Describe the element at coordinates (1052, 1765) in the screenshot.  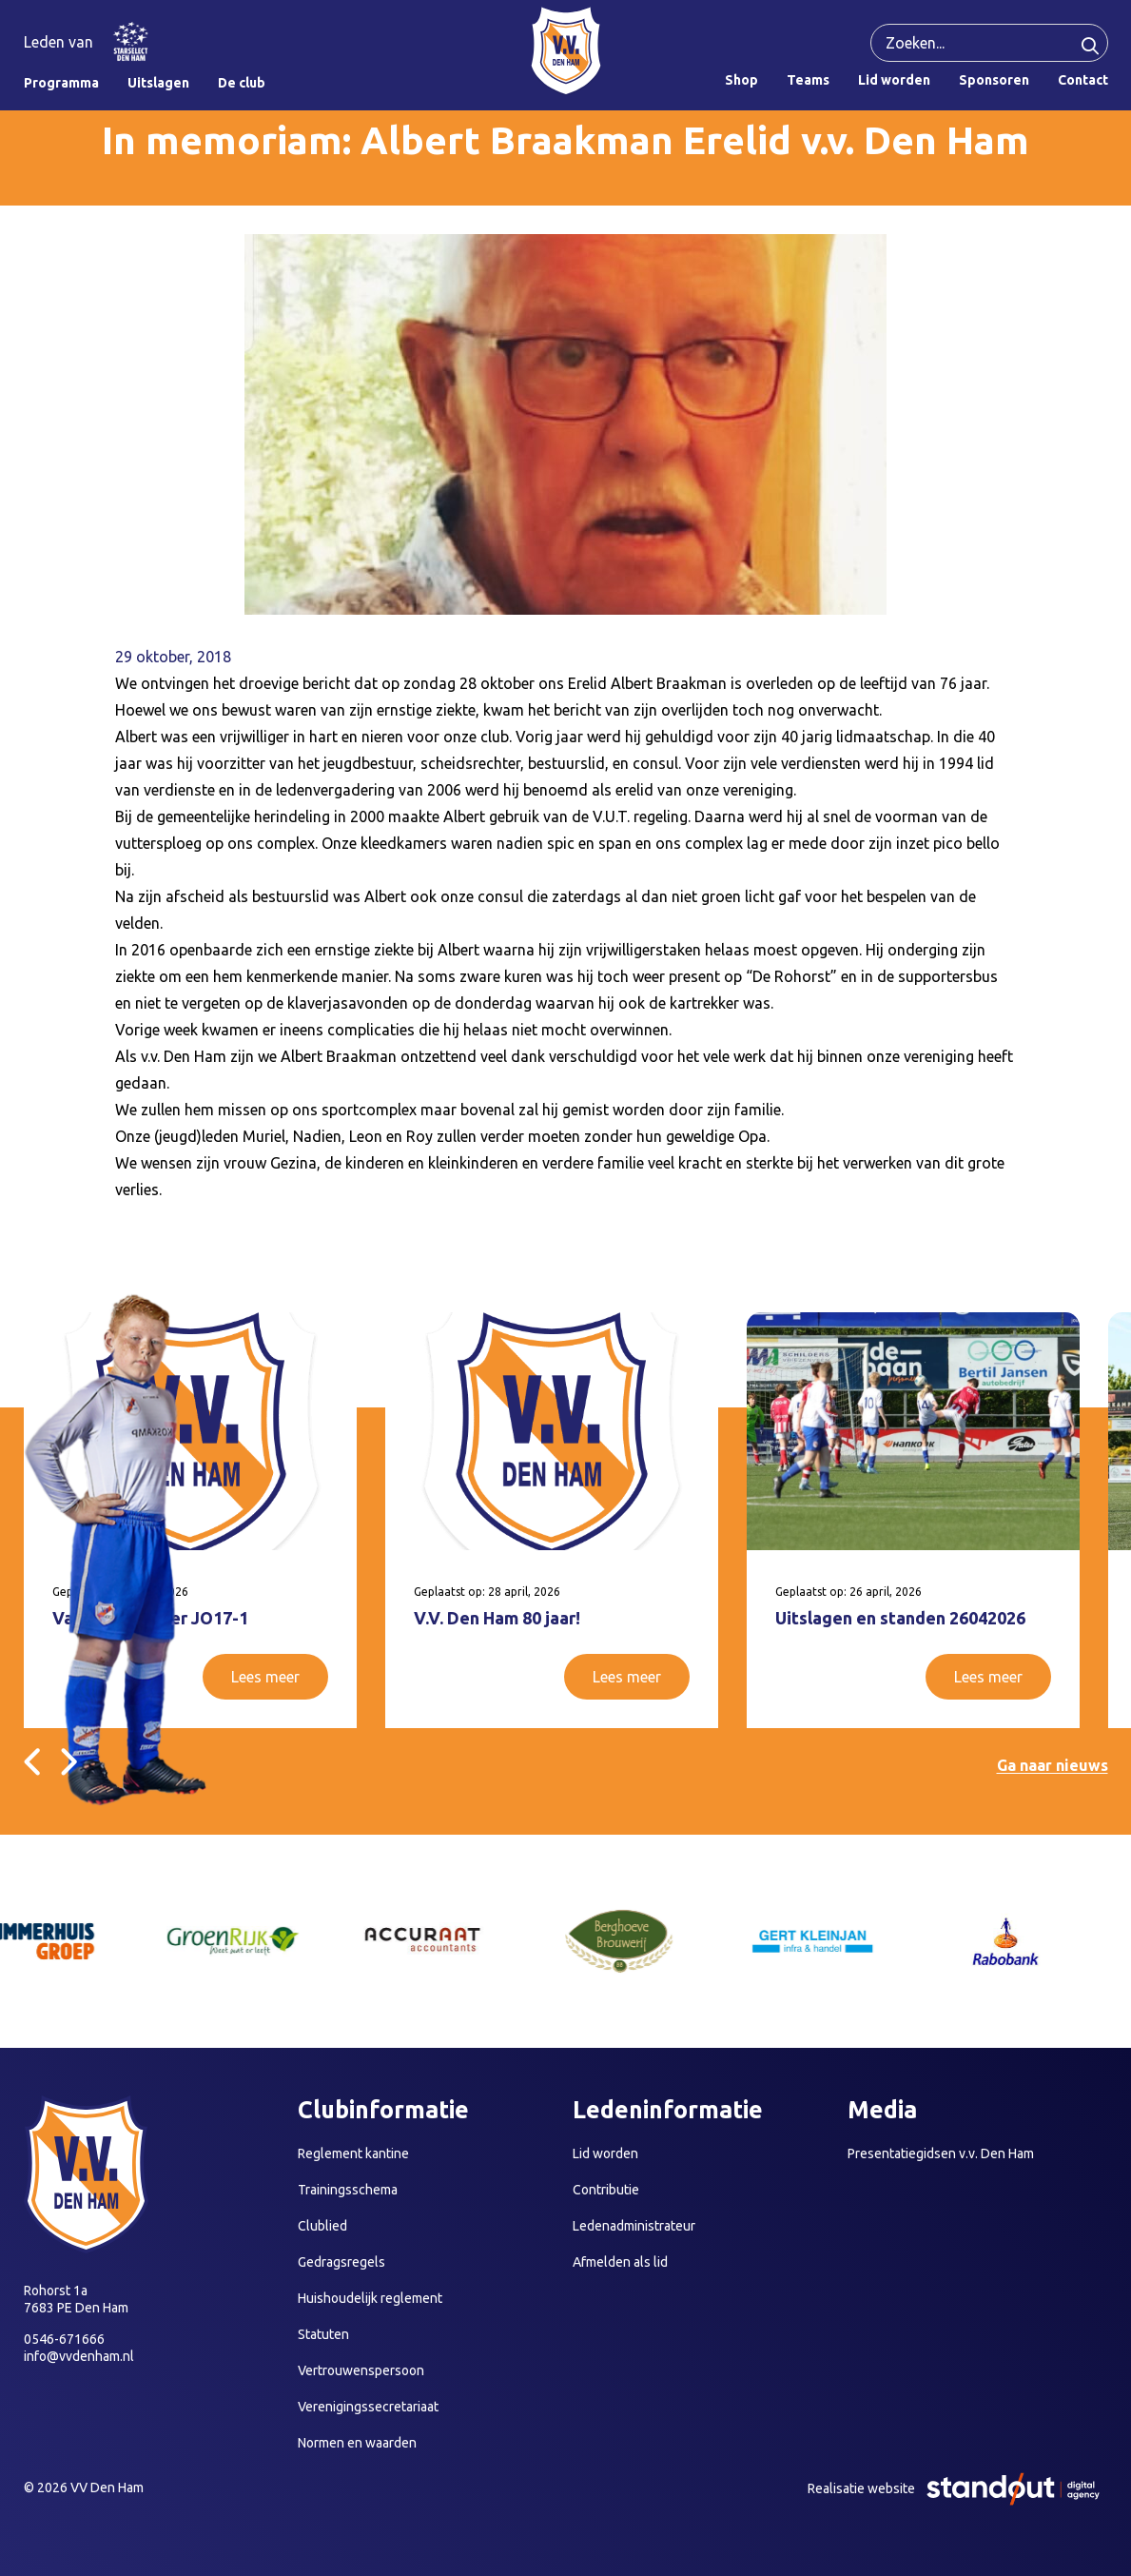
I see `Ga naar nieuws` at that location.